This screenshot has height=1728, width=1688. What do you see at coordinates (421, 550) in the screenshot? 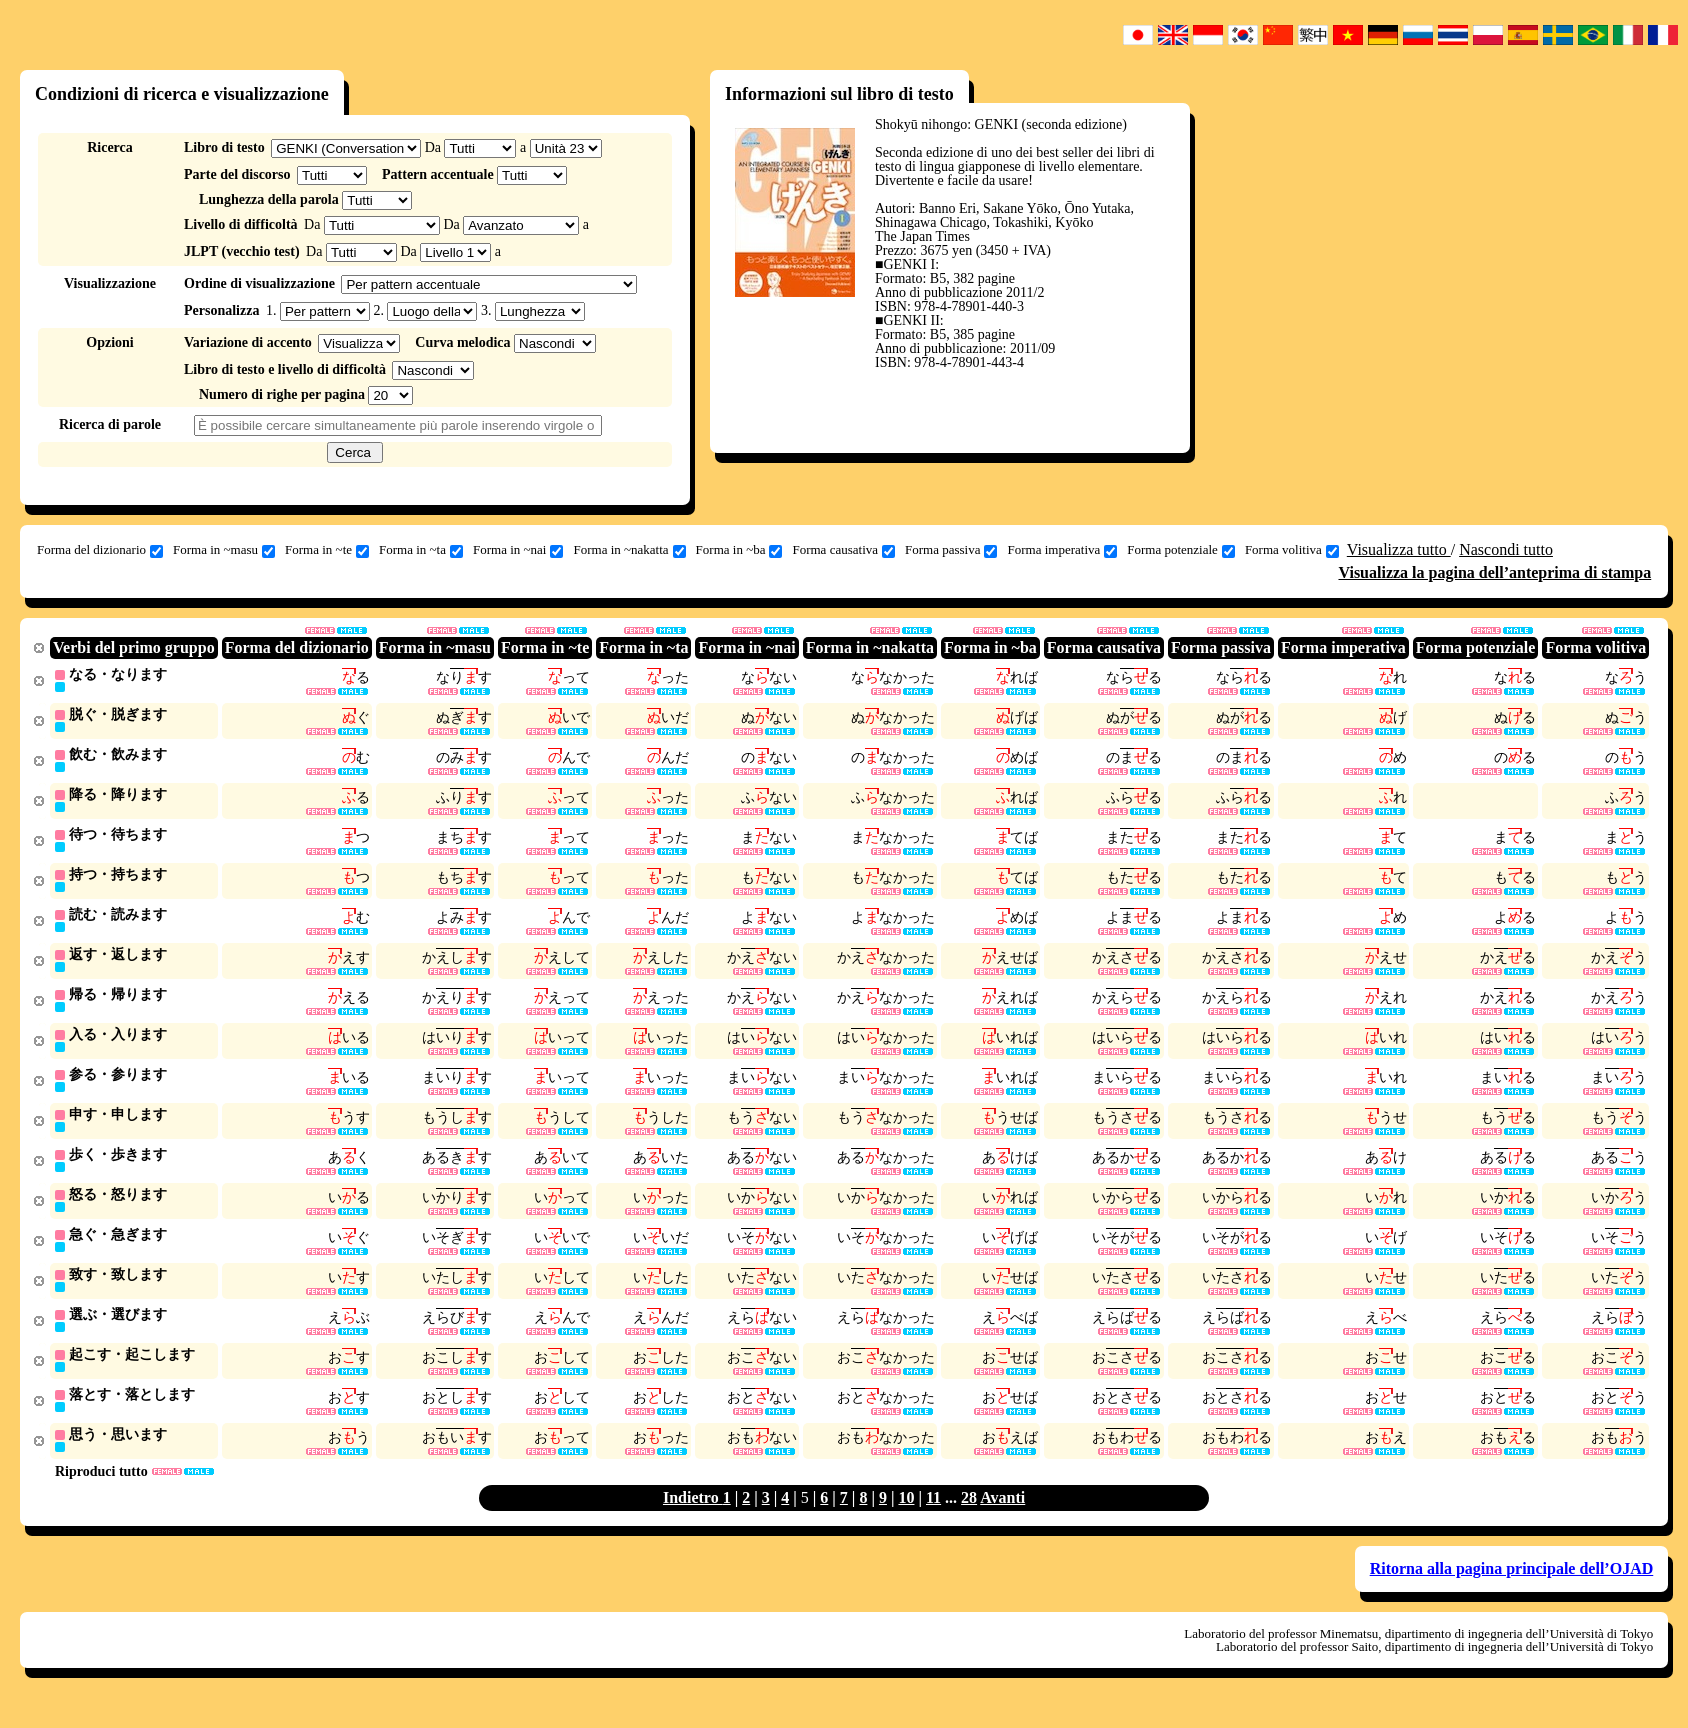
I see `Forma in ~ta` at bounding box center [421, 550].